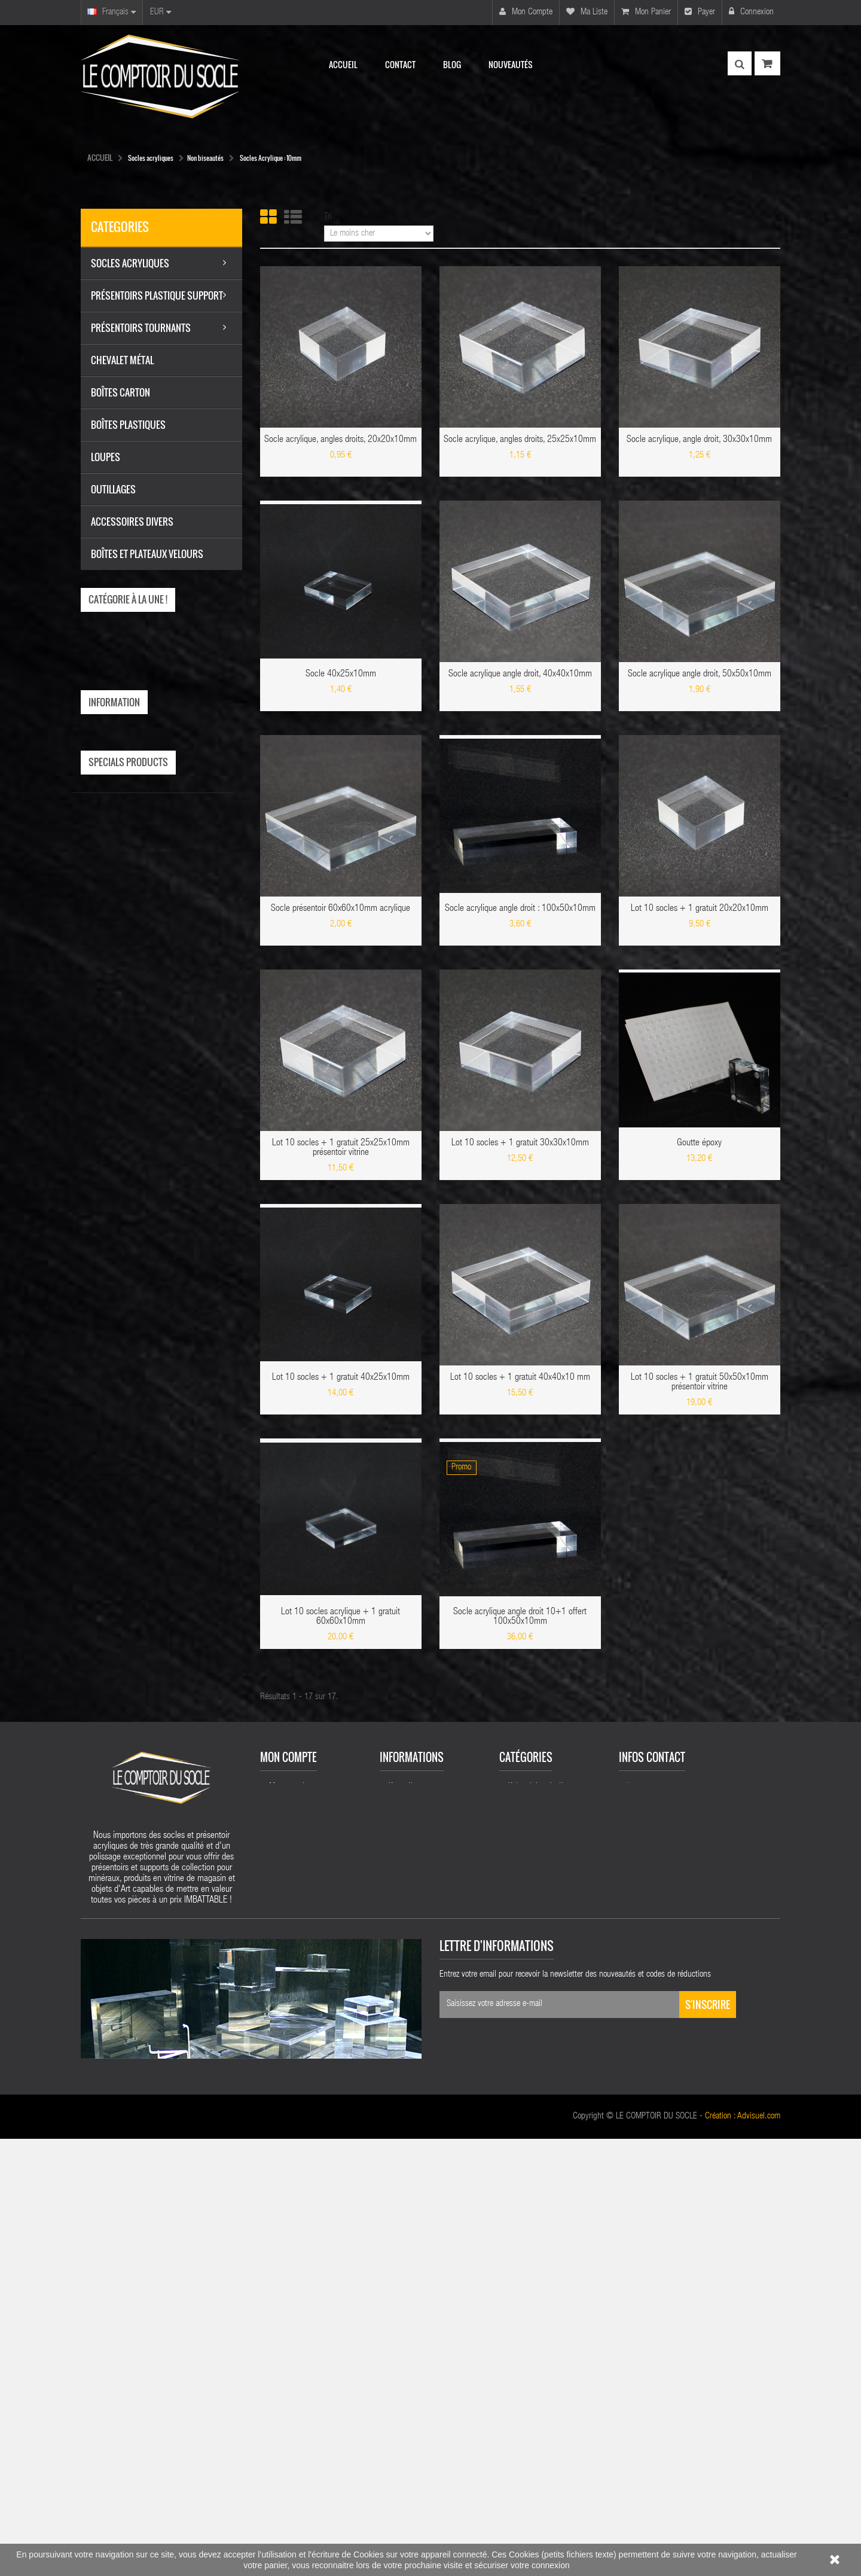  Describe the element at coordinates (520, 1617) in the screenshot. I see `Socle acrylique angle droit 10+1 offert 100x50x10mm` at that location.